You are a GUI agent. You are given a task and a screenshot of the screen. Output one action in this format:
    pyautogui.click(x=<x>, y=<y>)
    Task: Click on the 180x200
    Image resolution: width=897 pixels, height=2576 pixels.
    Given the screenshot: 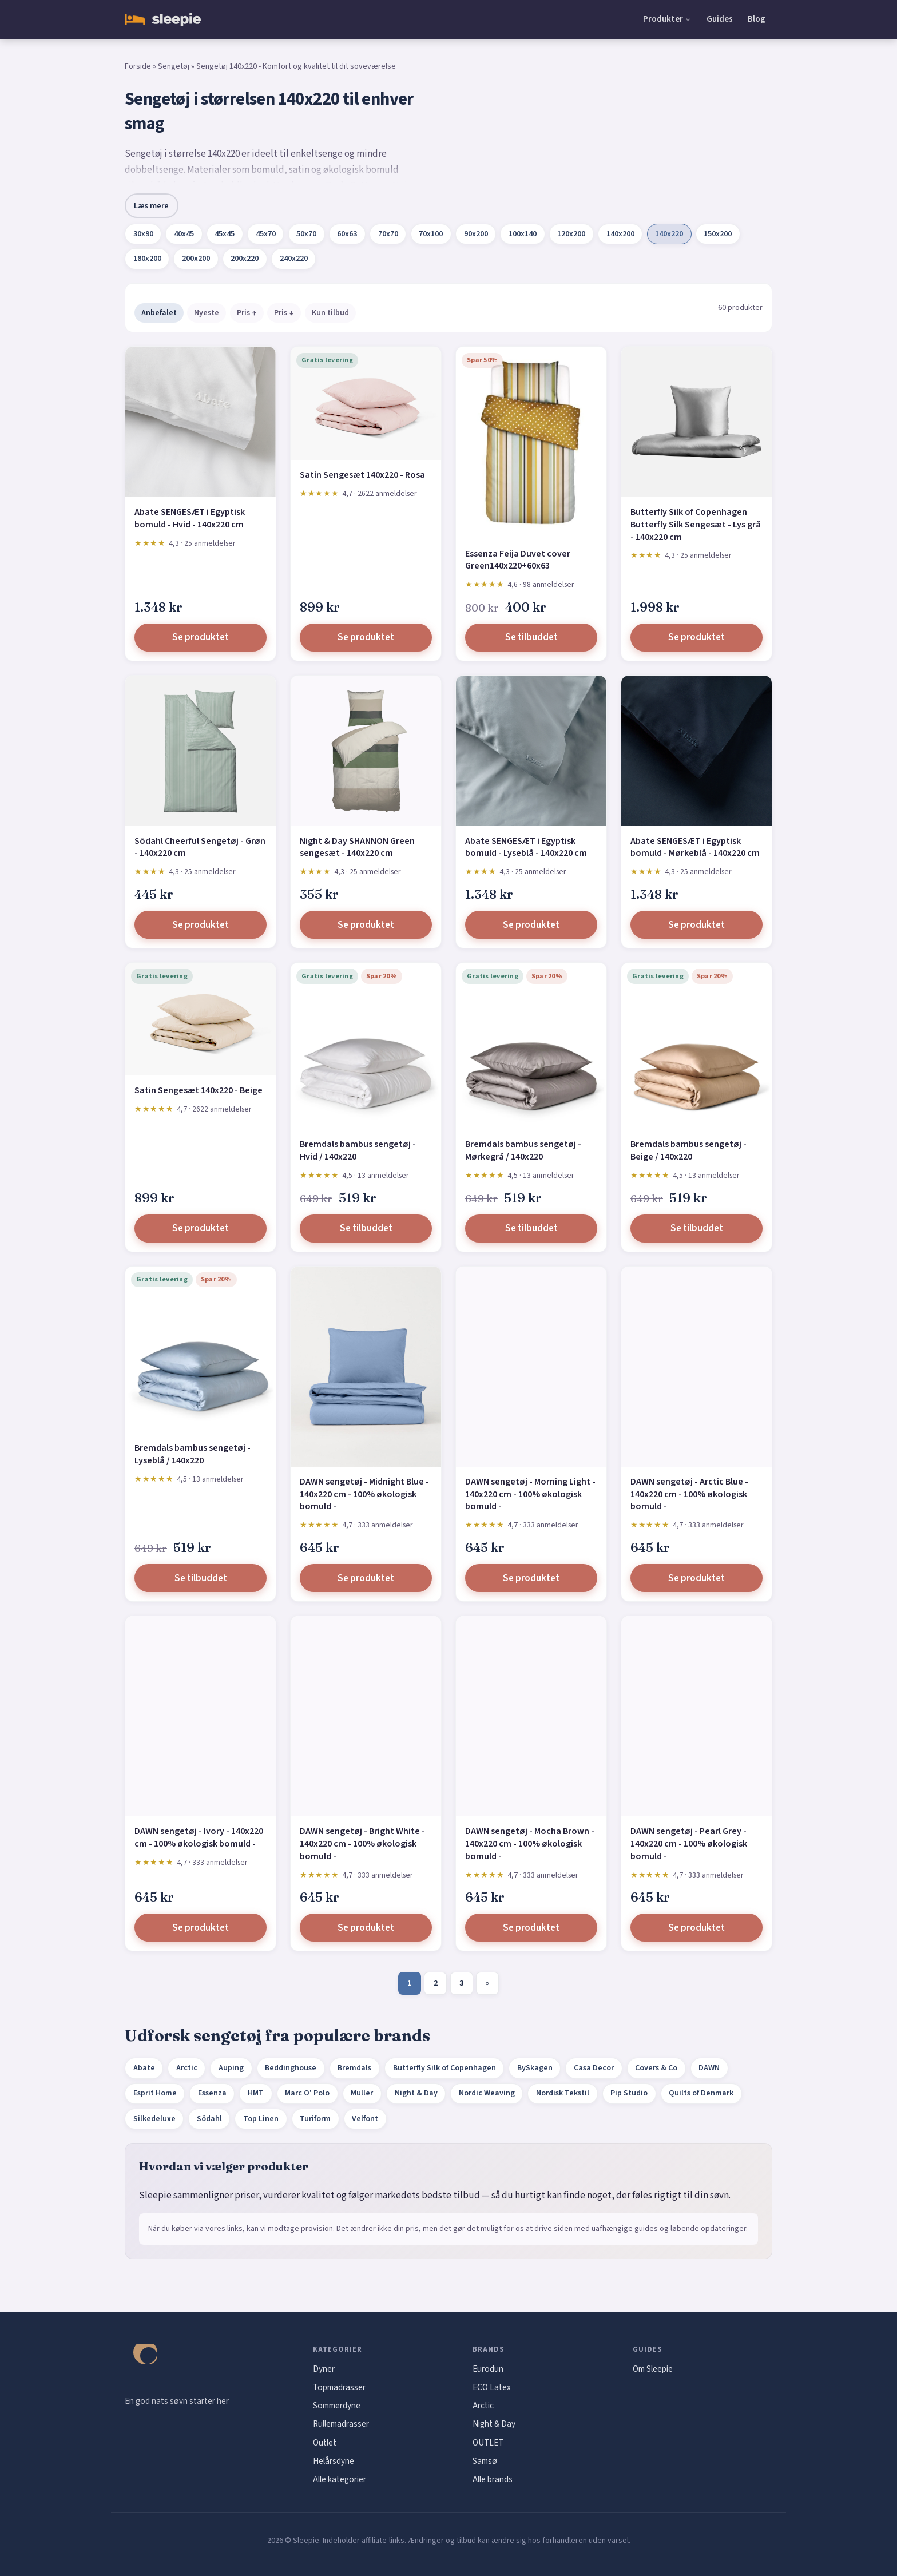 What is the action you would take?
    pyautogui.click(x=147, y=258)
    